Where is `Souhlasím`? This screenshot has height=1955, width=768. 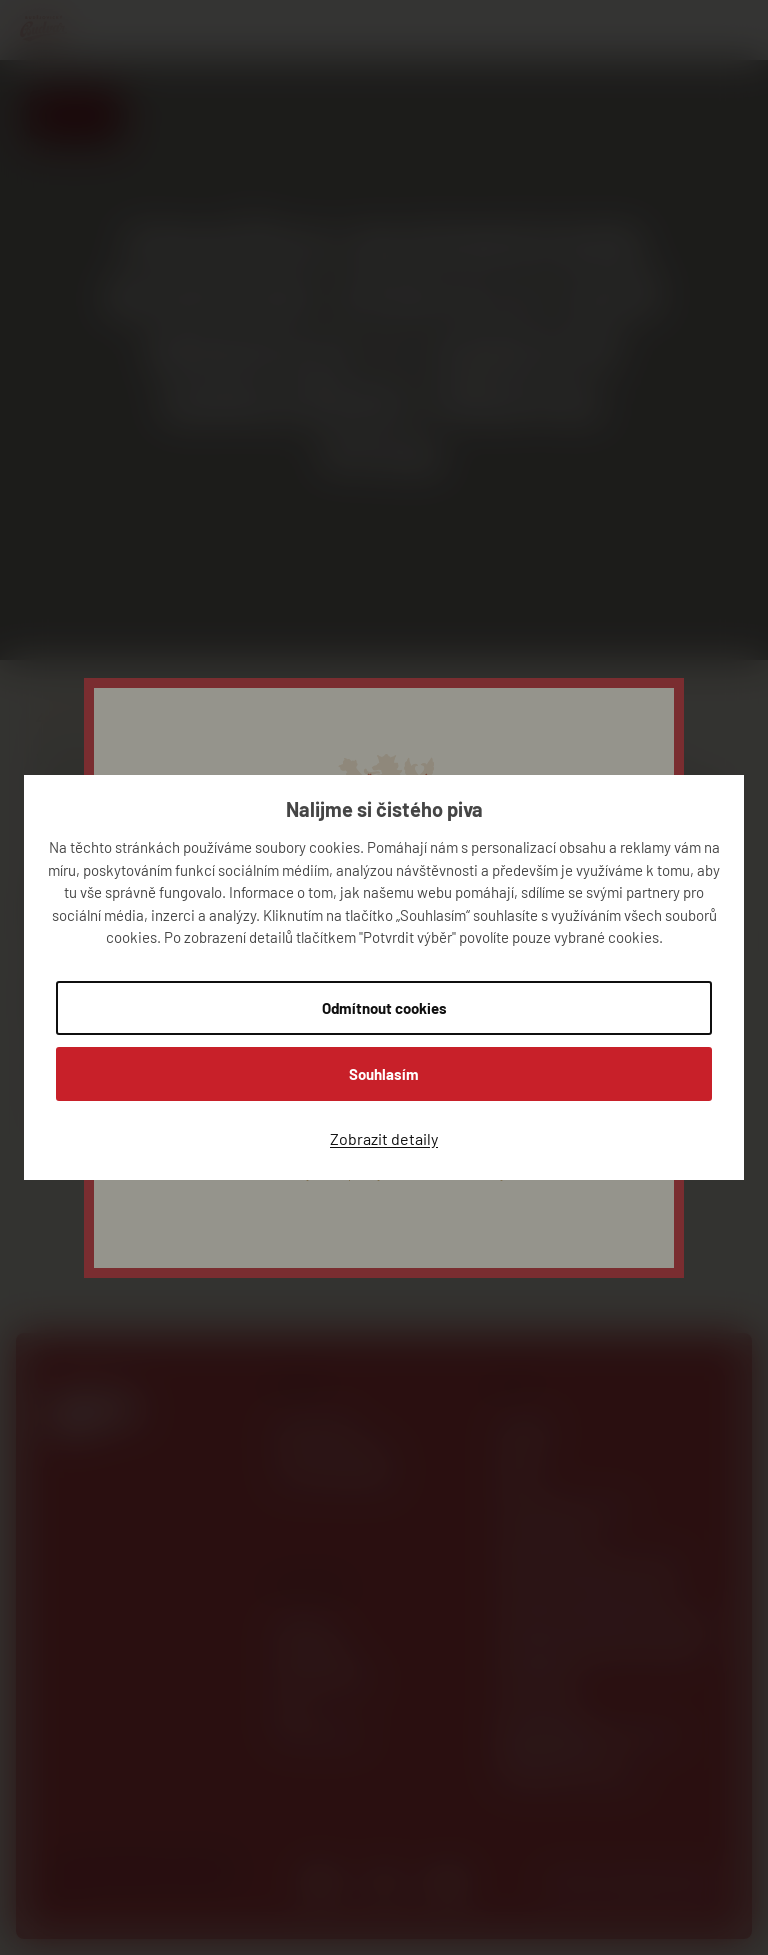 Souhlasím is located at coordinates (384, 1074).